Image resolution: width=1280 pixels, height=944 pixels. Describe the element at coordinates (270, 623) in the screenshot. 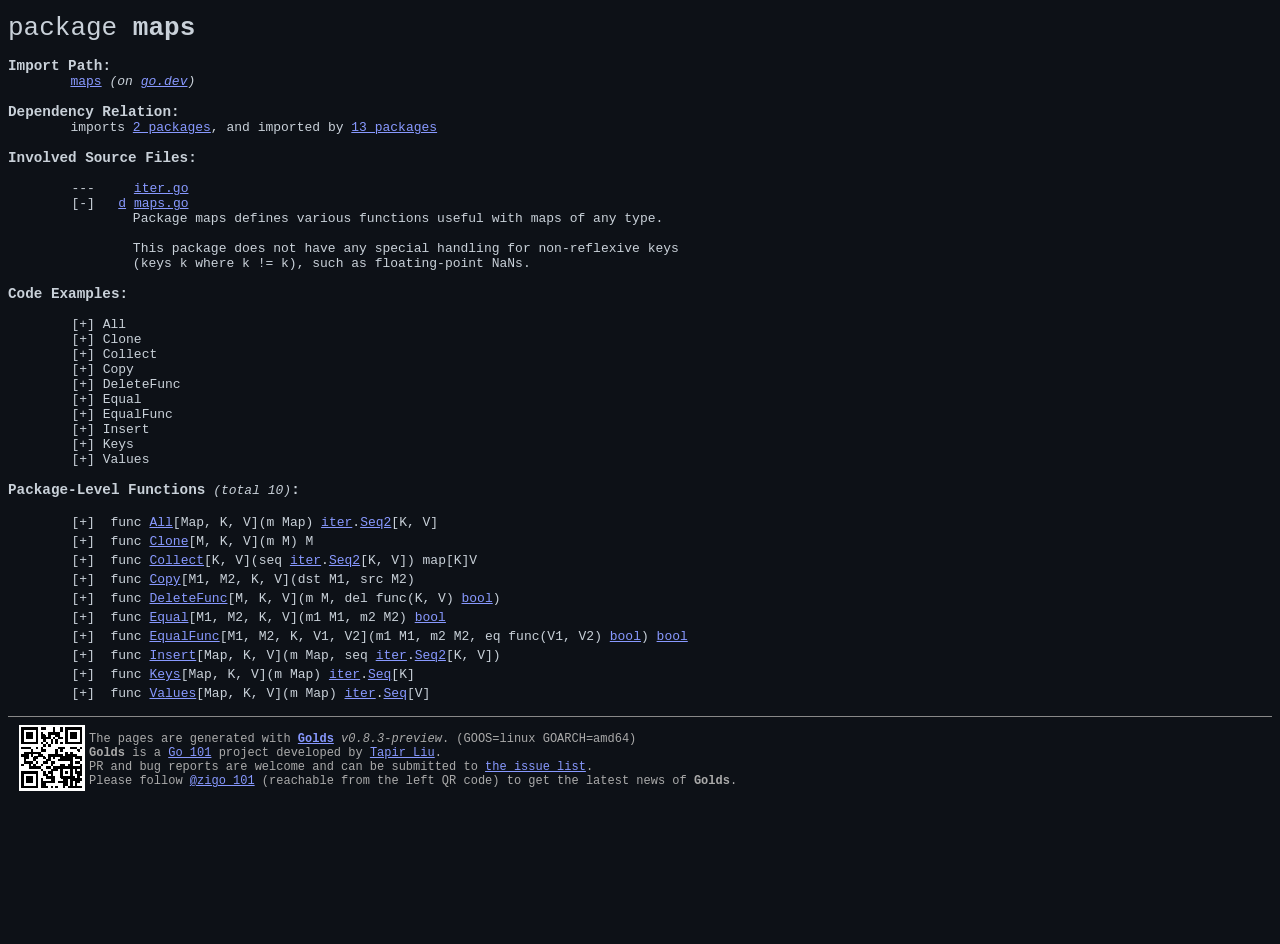

I see `func [Map, K, V](m Map) .[K, V]` at that location.